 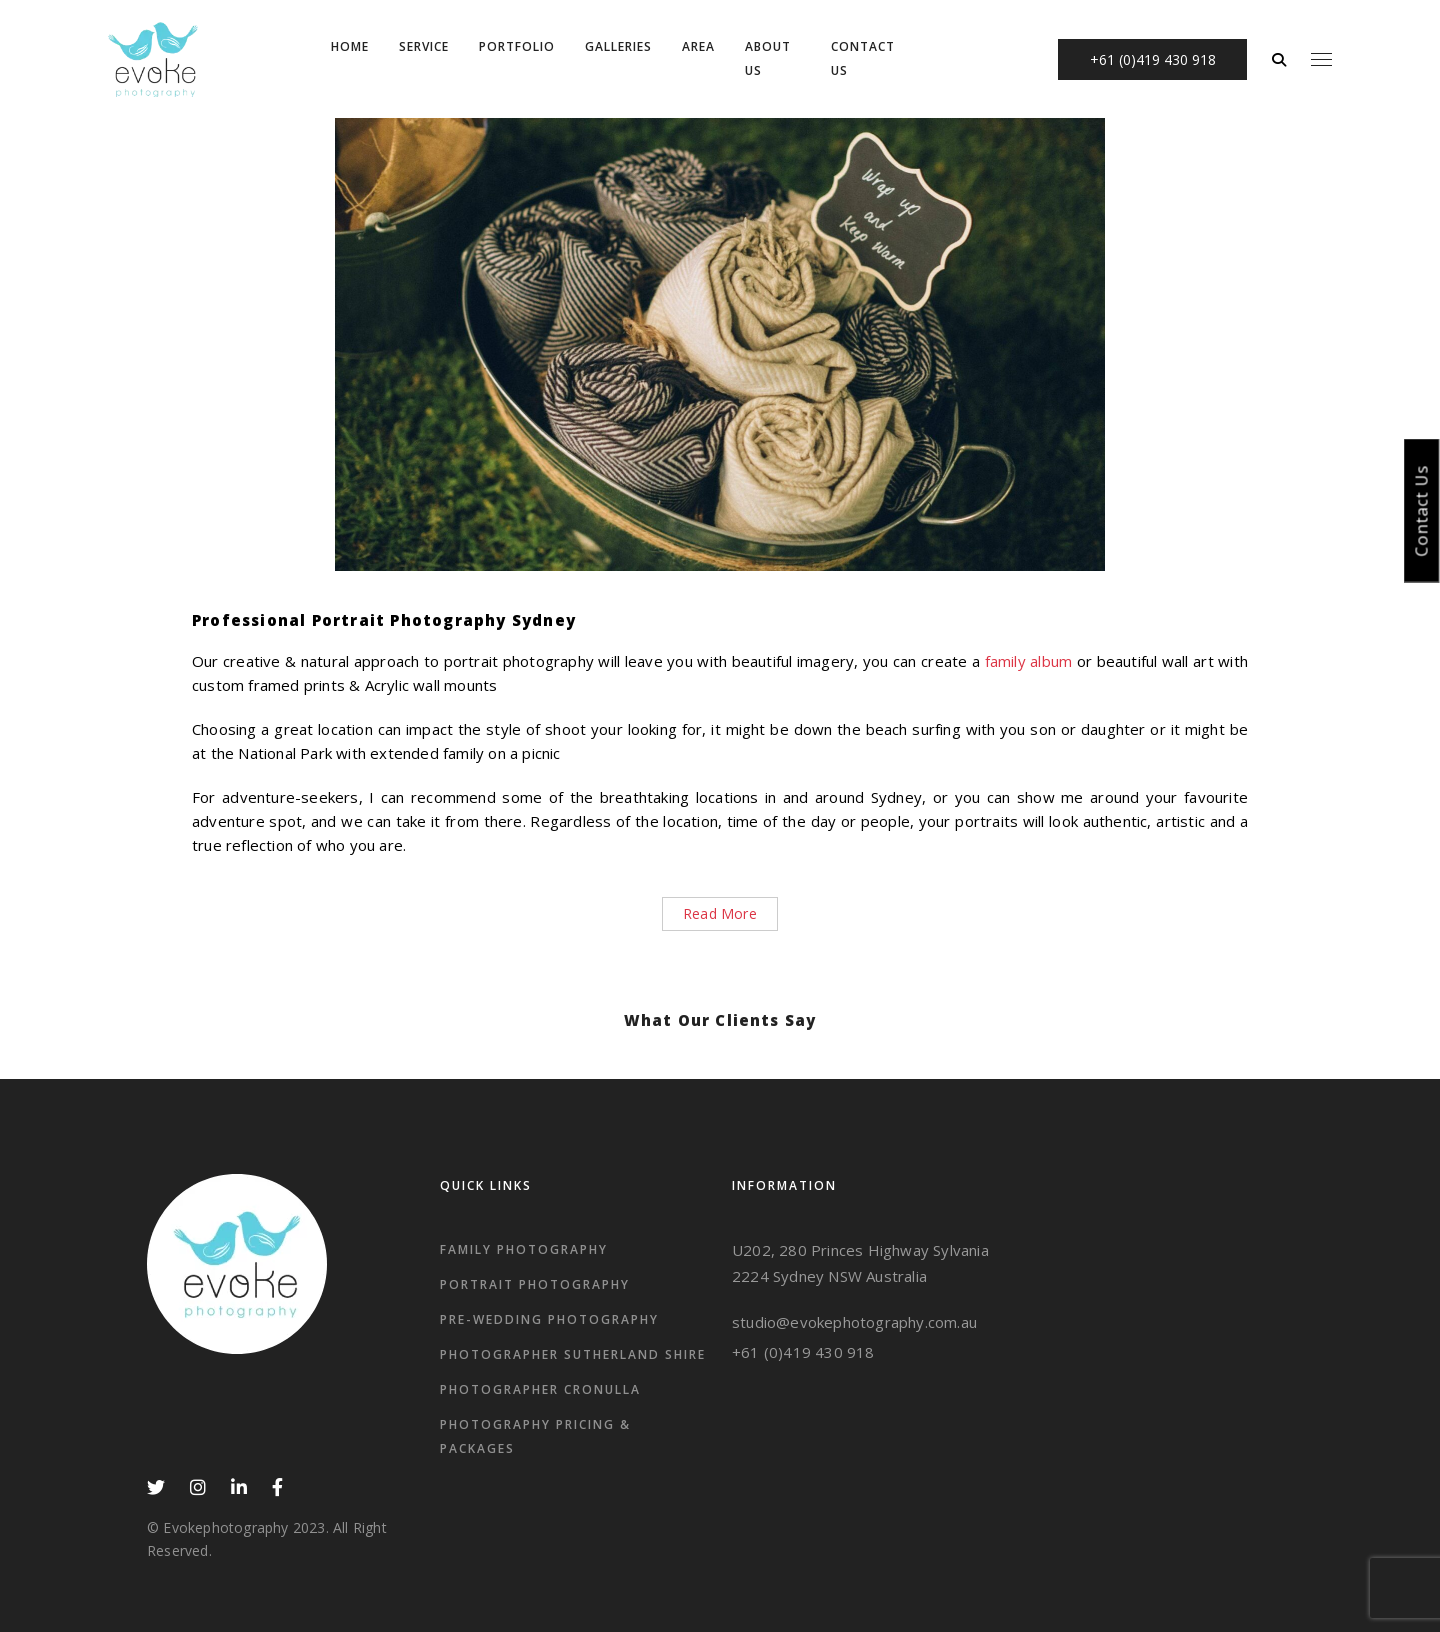 What do you see at coordinates (720, 913) in the screenshot?
I see `Read More` at bounding box center [720, 913].